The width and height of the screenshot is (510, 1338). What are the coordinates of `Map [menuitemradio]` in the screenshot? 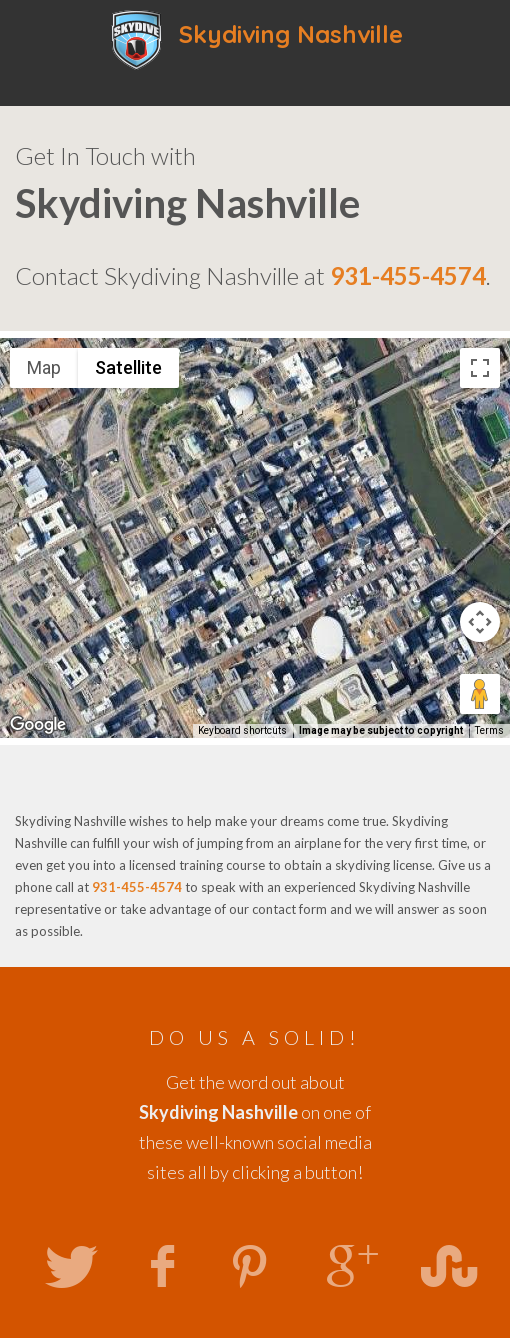 It's located at (44, 367).